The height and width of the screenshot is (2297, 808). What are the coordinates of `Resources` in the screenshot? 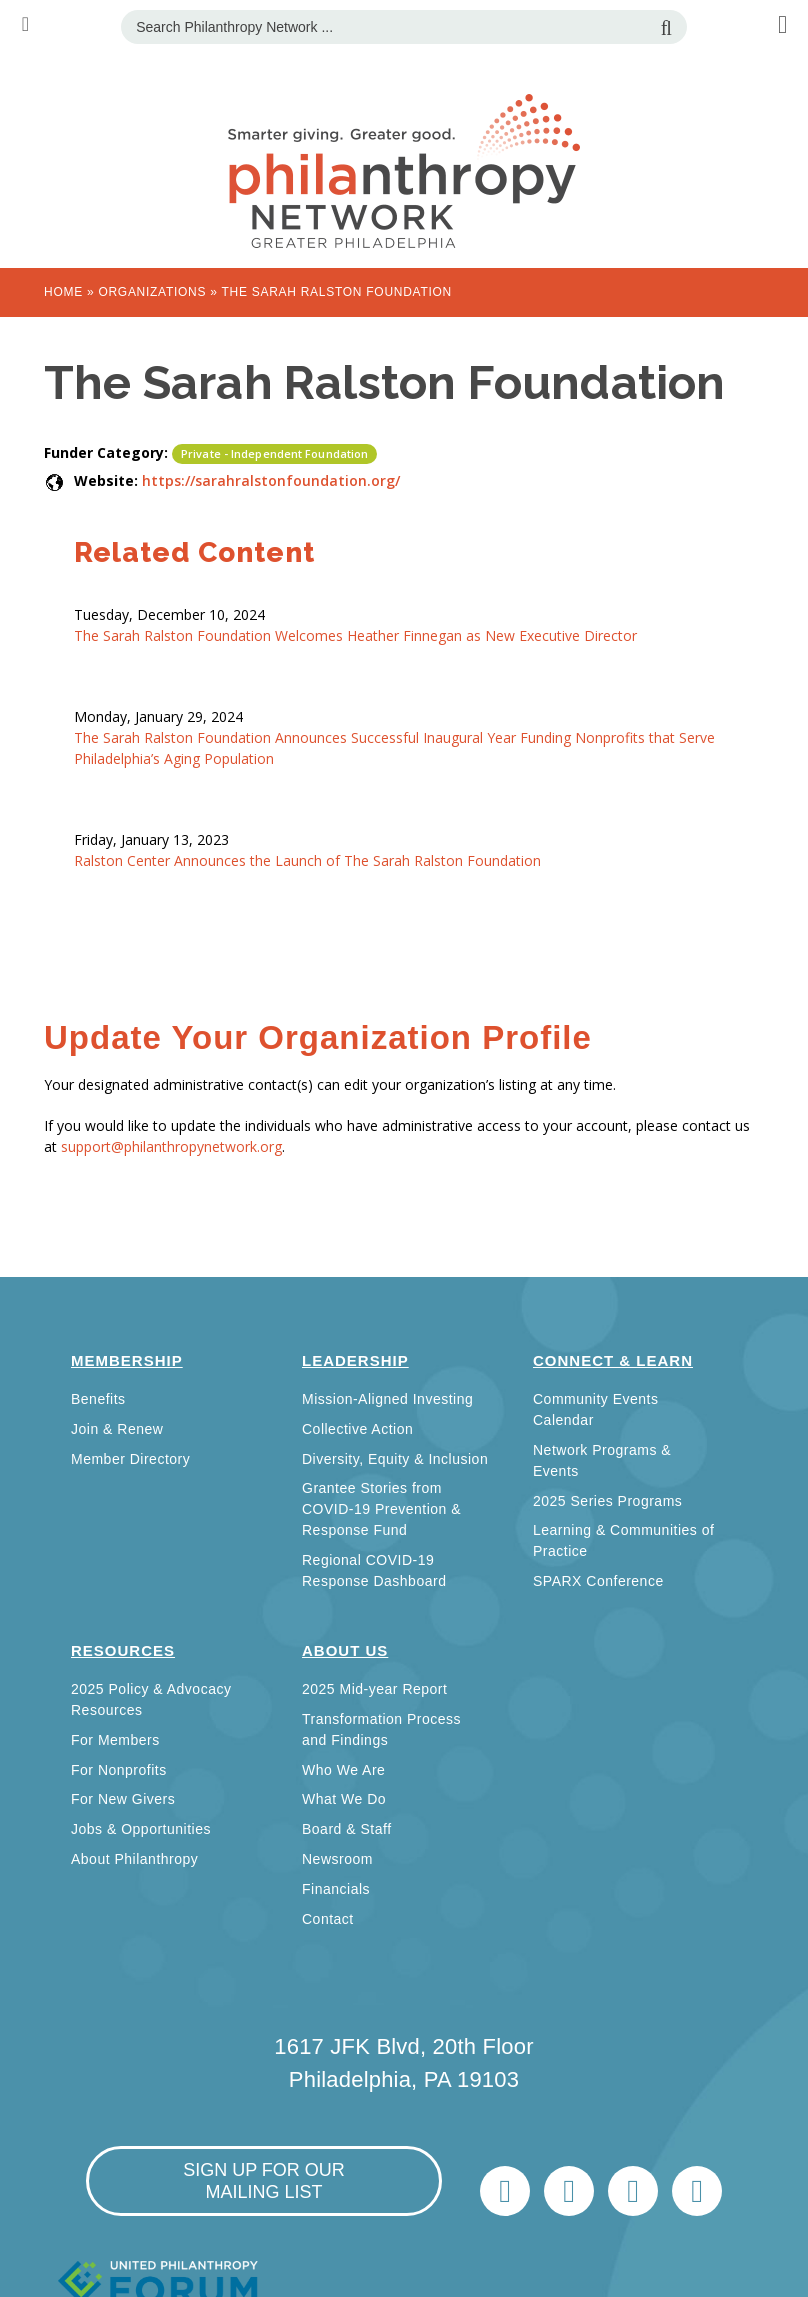 It's located at (123, 1650).